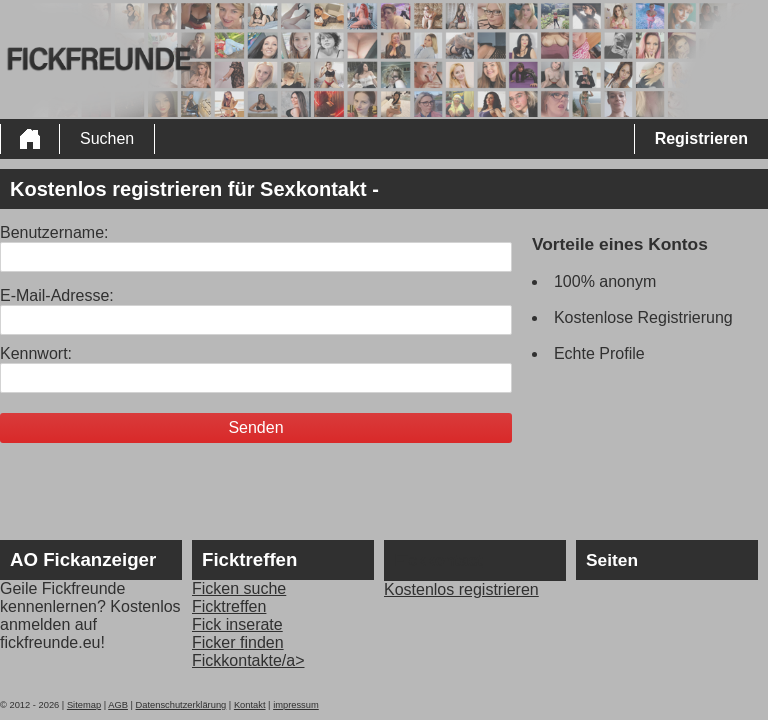 This screenshot has height=720, width=768. What do you see at coordinates (248, 660) in the screenshot?
I see `Fickkontakte/a>` at bounding box center [248, 660].